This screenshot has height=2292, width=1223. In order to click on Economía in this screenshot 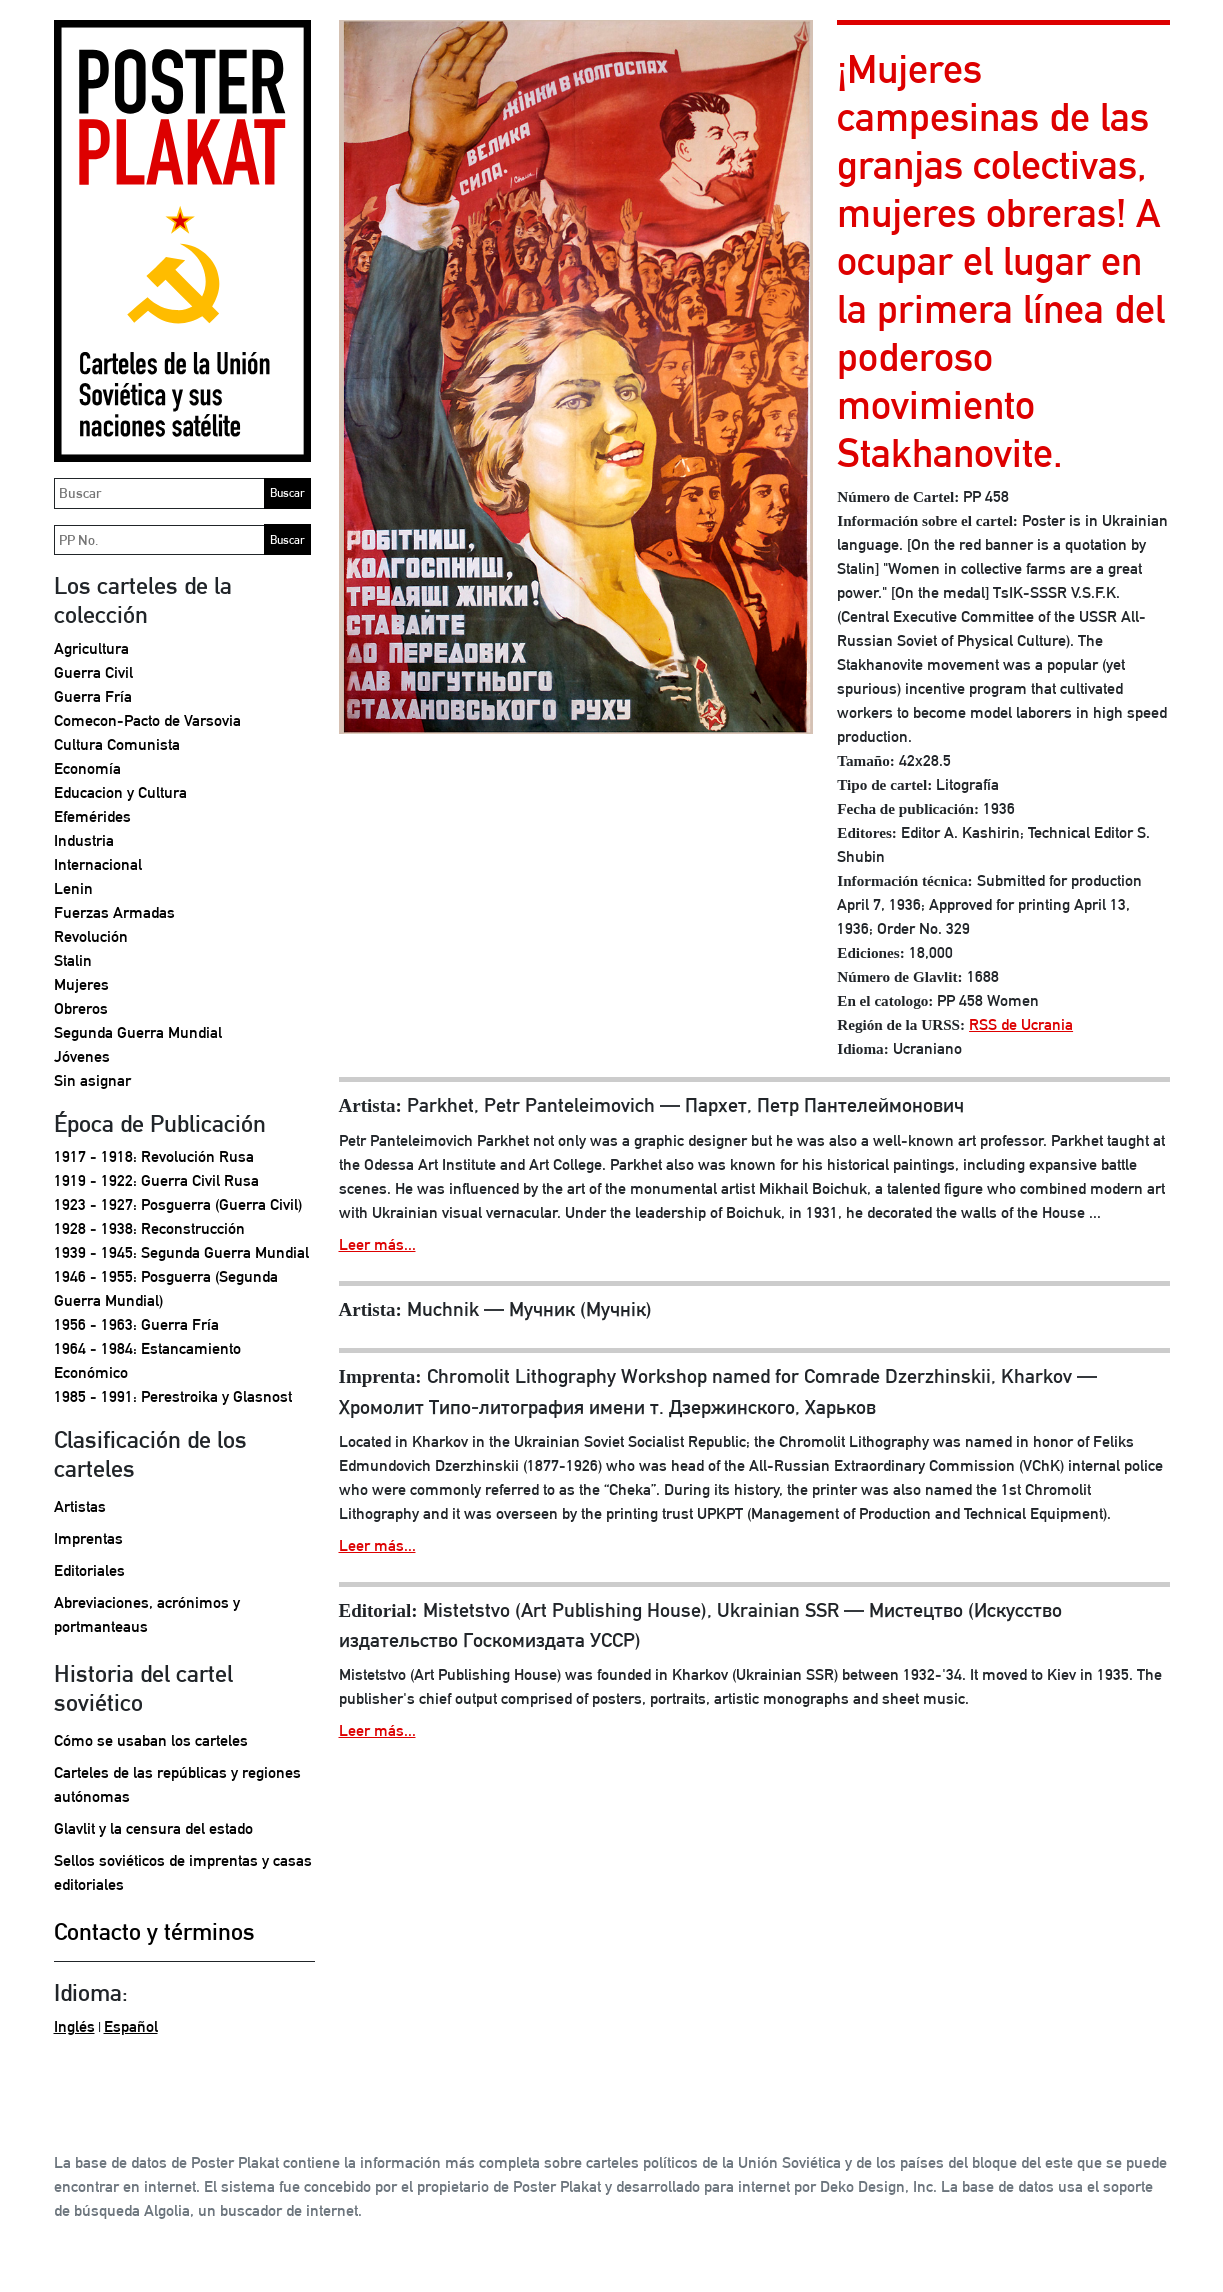, I will do `click(87, 768)`.